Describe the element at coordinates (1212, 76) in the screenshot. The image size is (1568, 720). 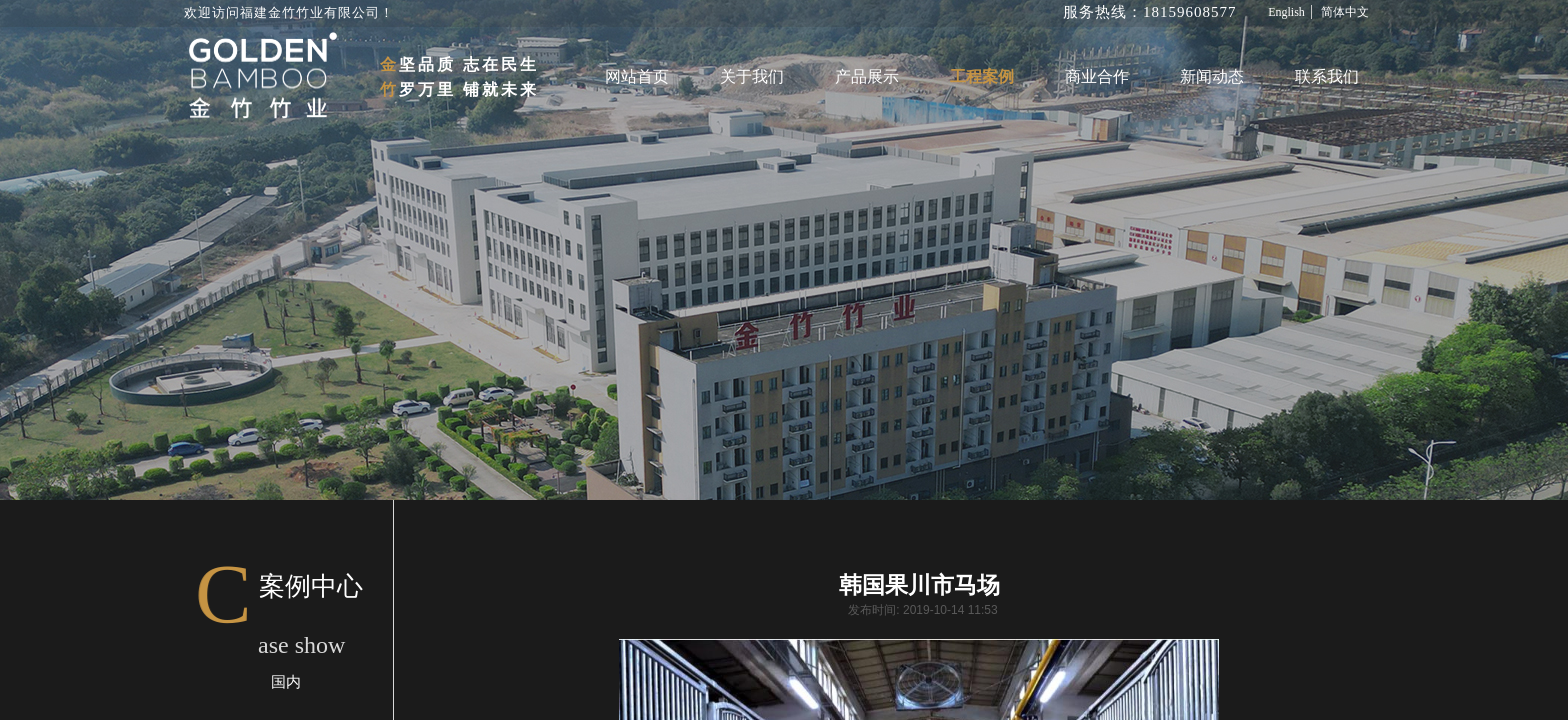
I see `新闻动态` at that location.